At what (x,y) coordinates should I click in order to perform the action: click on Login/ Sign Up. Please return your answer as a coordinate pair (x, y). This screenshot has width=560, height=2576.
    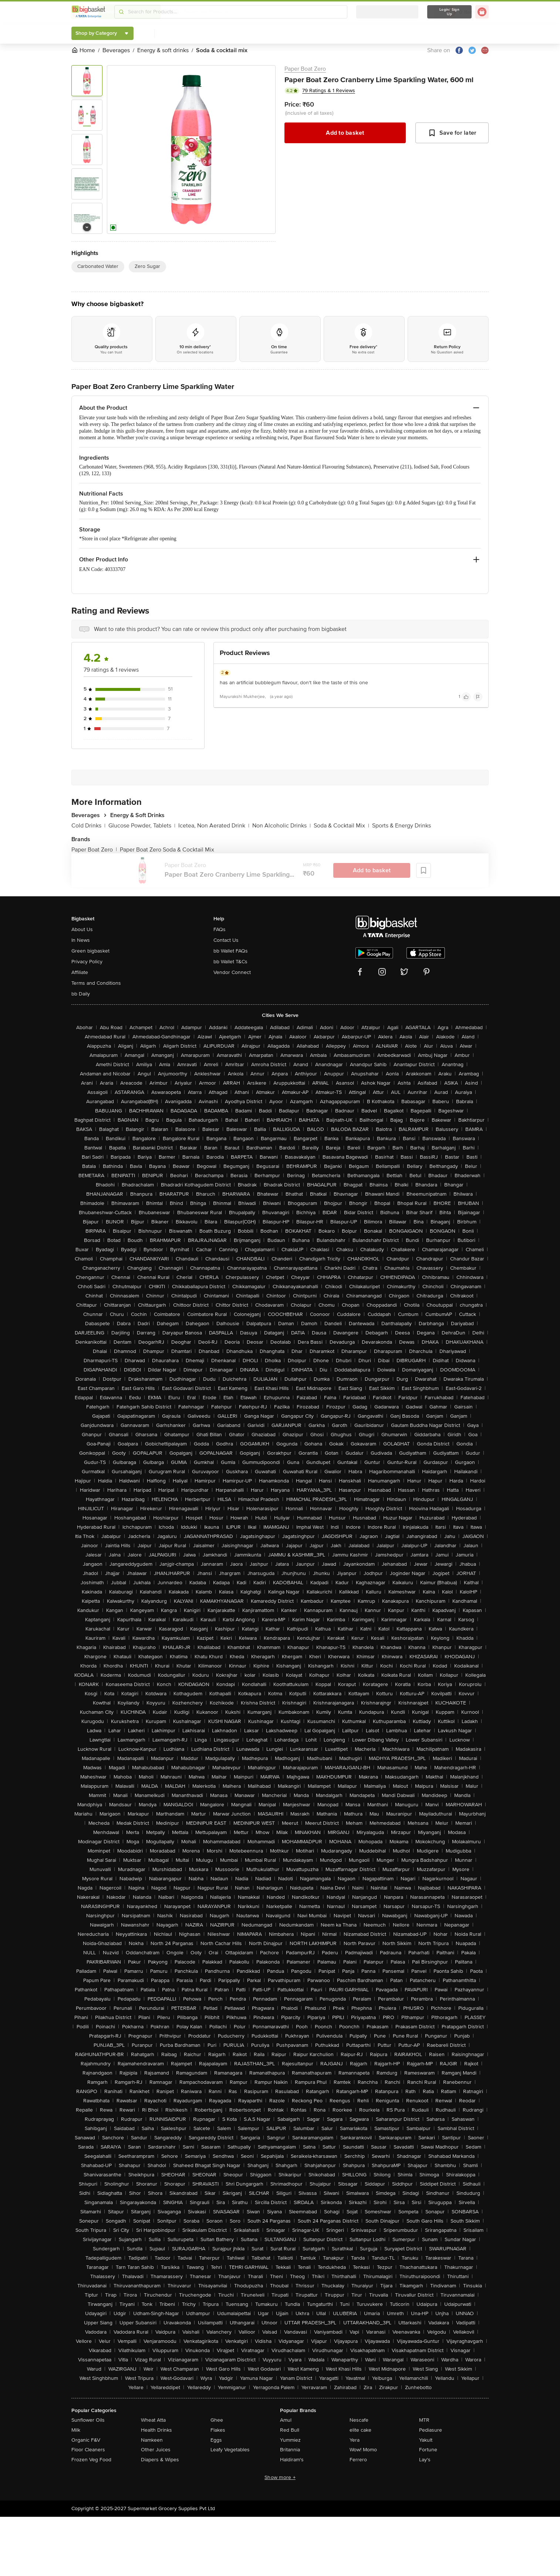
    Looking at the image, I should click on (449, 11).